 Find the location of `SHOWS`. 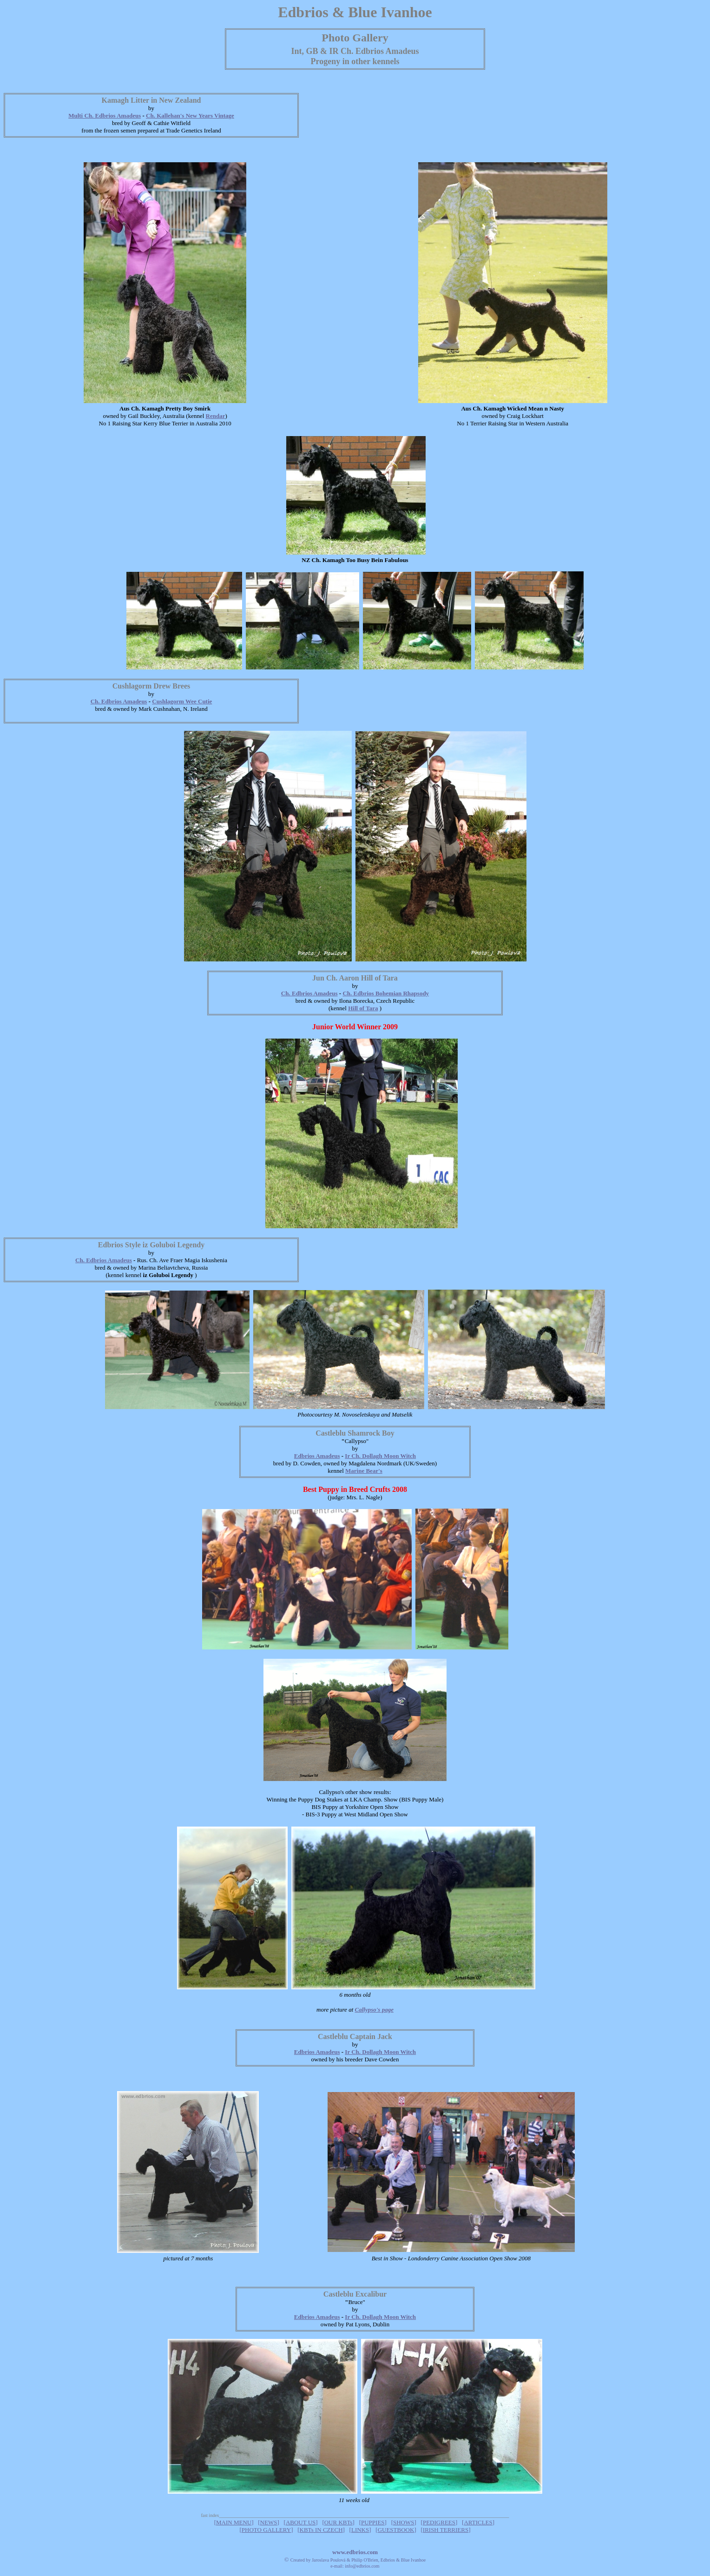

SHOWS is located at coordinates (403, 2522).